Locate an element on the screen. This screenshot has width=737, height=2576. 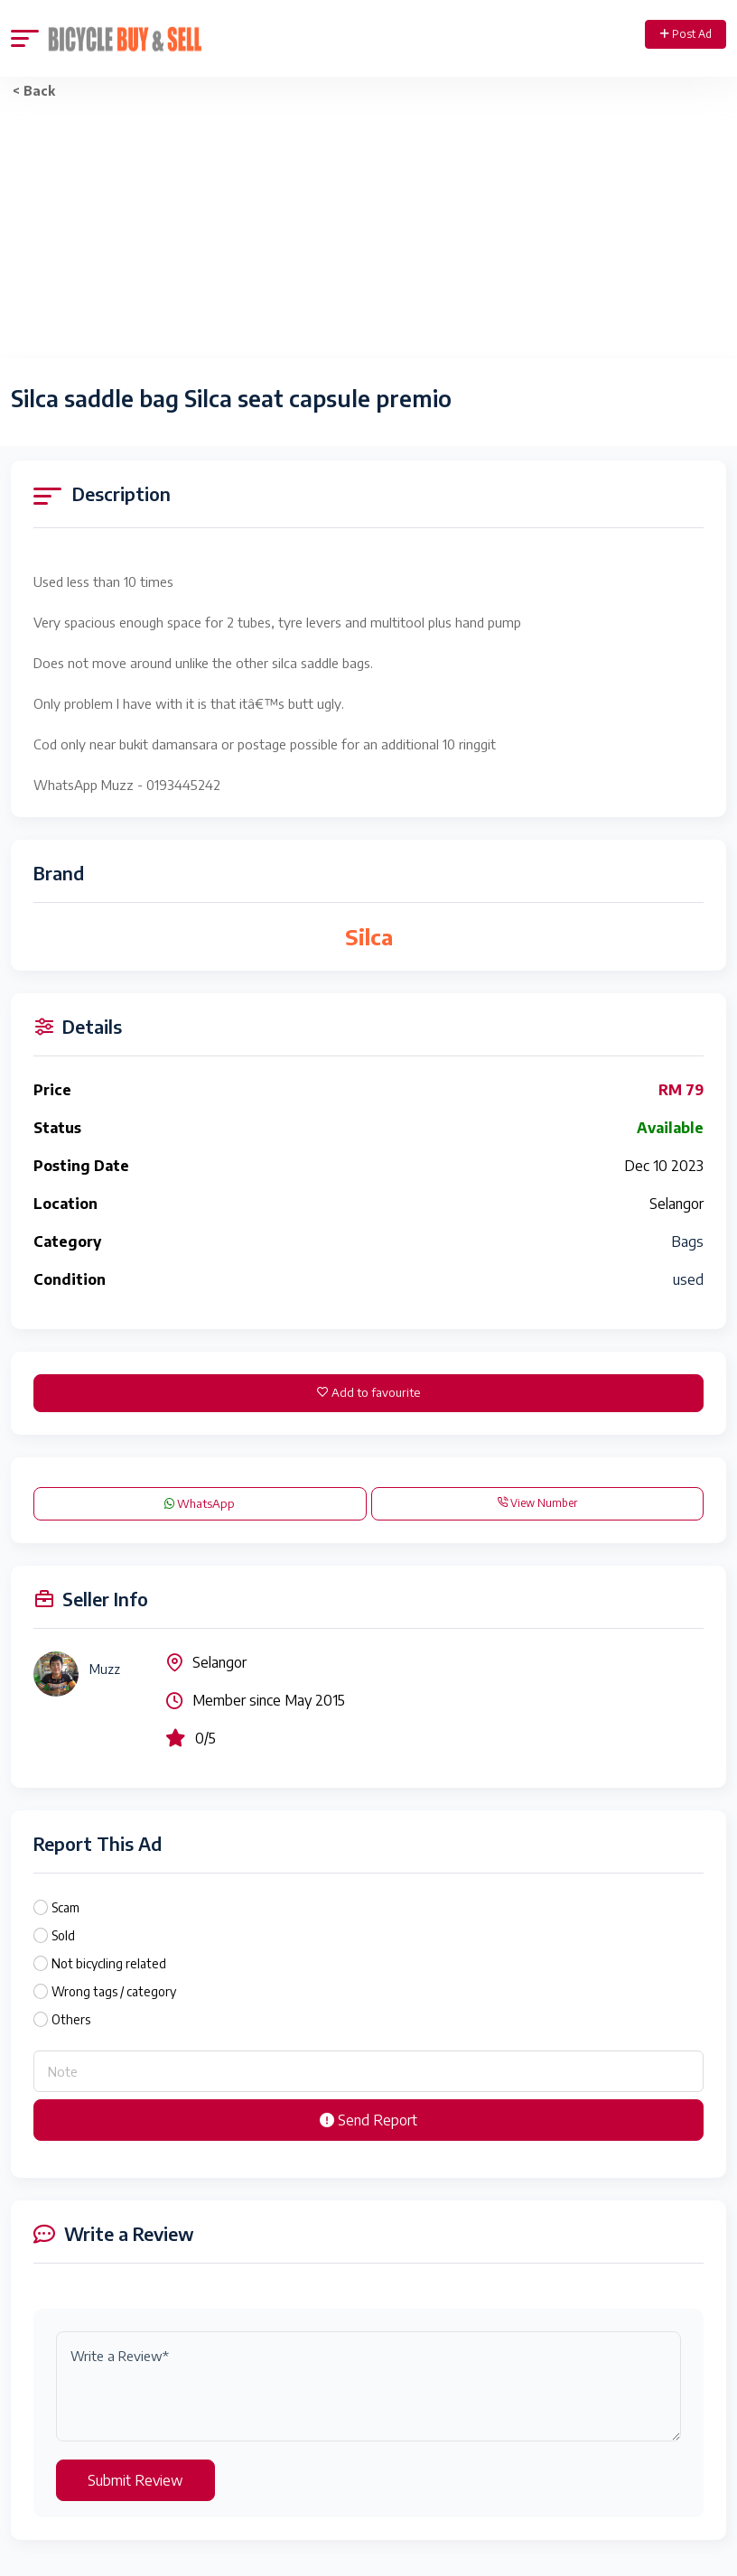
Send Report is located at coordinates (368, 2120).